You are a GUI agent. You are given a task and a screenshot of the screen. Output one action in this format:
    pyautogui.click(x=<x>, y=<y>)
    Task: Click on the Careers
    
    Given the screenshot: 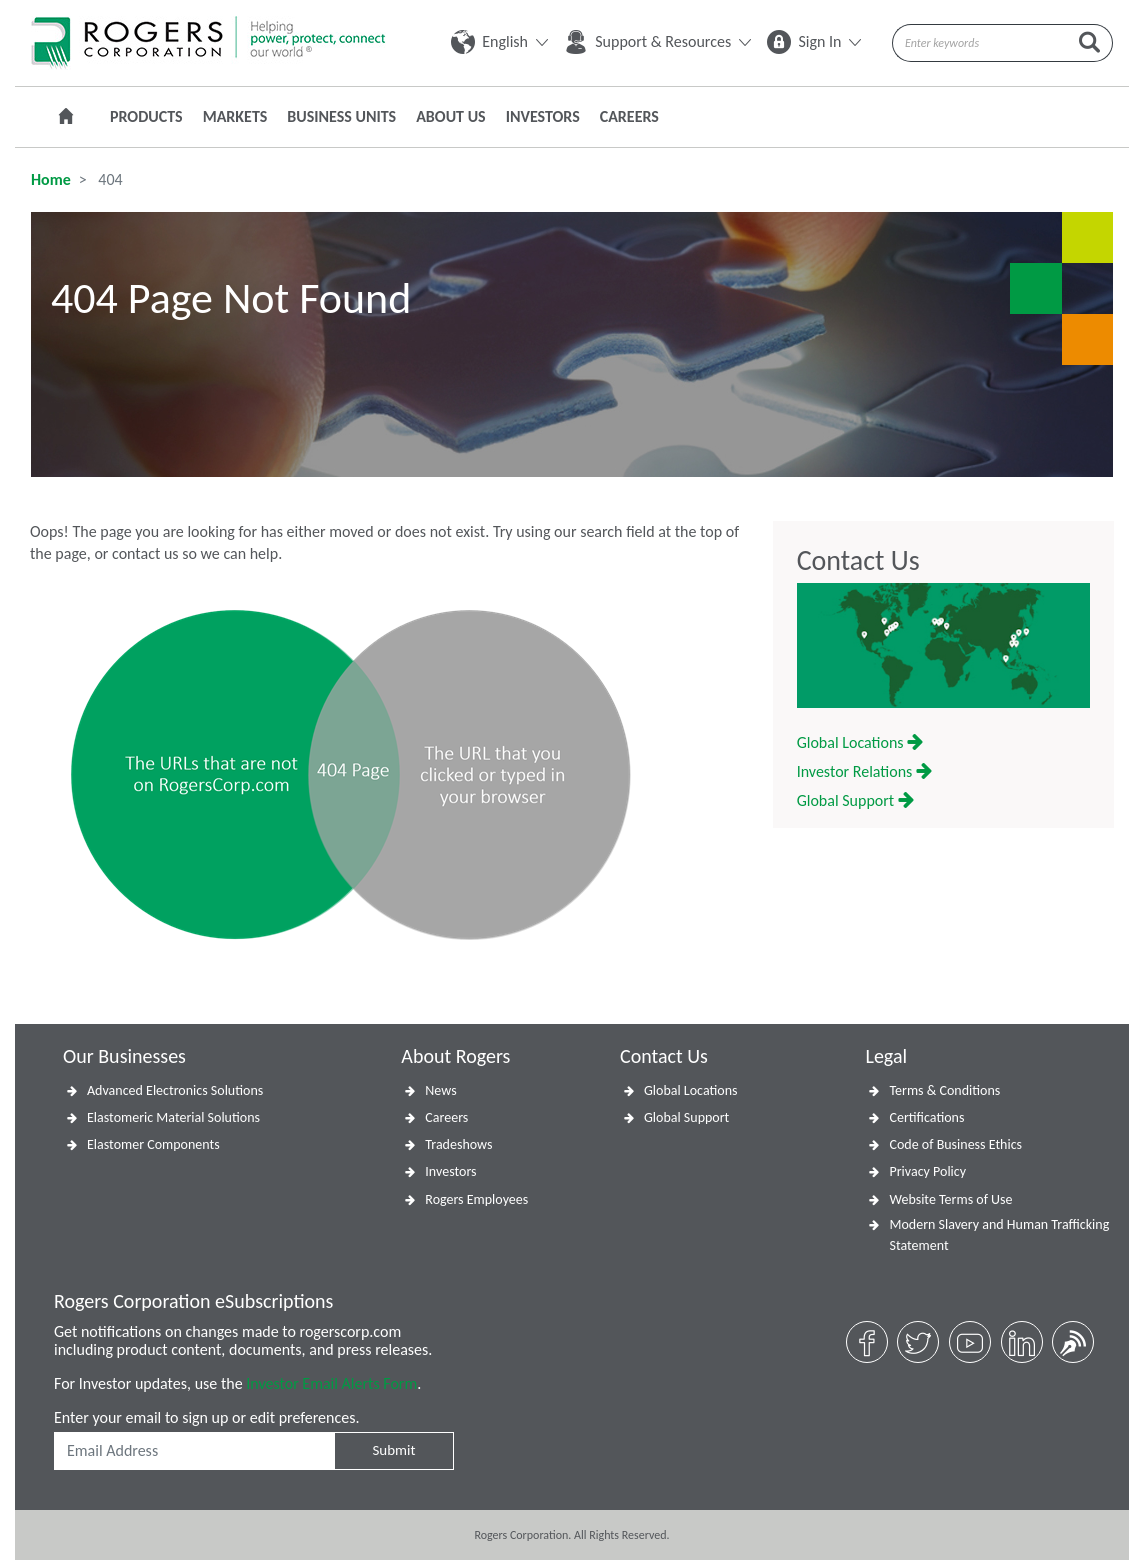 What is the action you would take?
    pyautogui.click(x=629, y=116)
    